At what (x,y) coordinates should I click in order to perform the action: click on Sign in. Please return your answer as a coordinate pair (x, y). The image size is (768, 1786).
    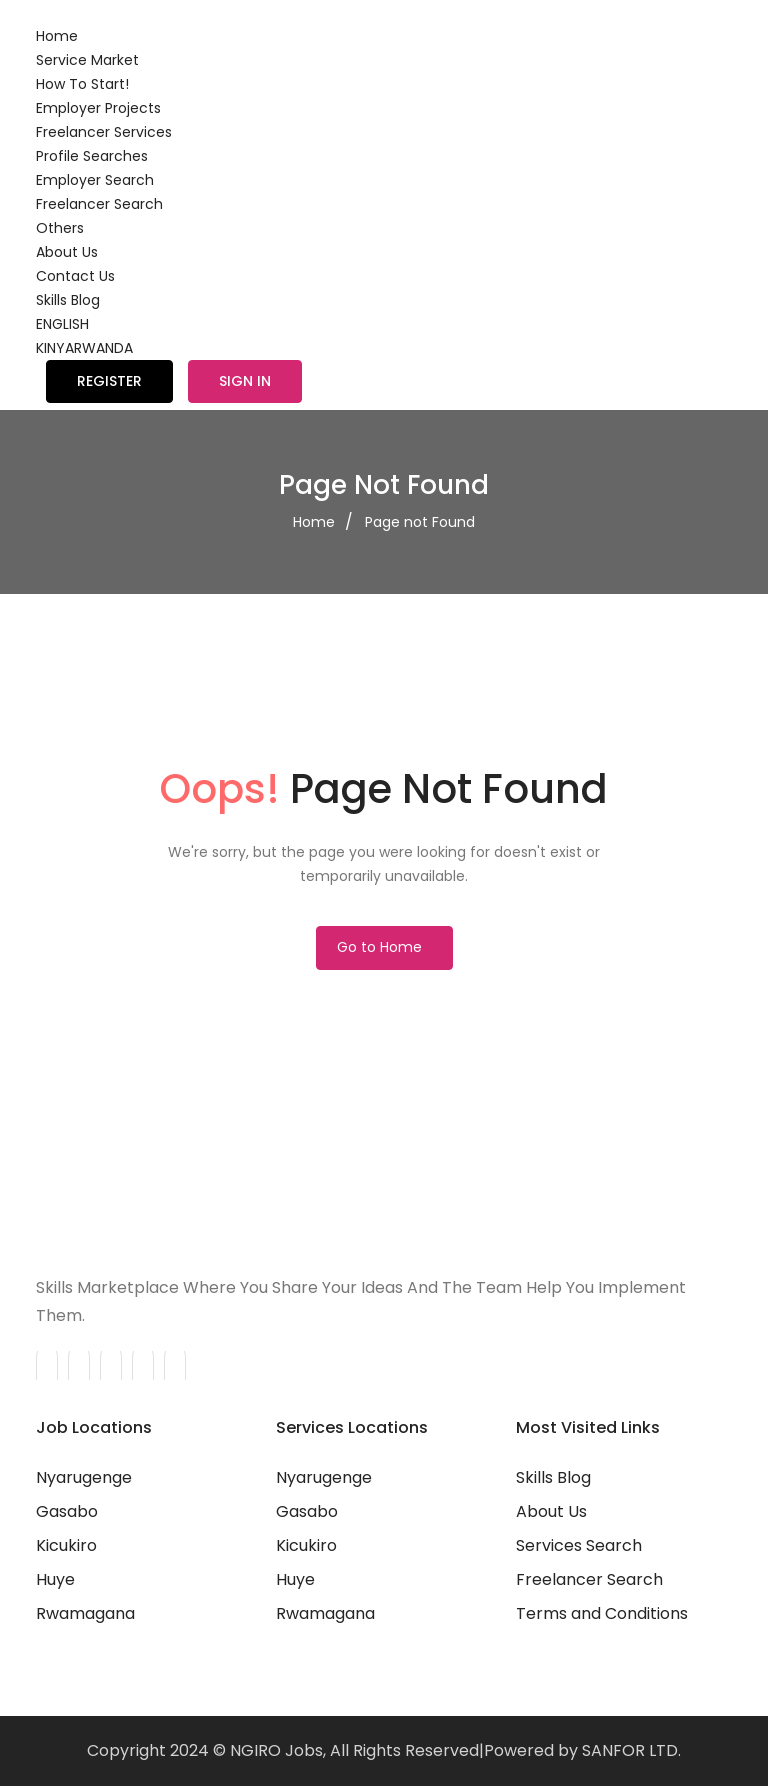
    Looking at the image, I should click on (245, 381).